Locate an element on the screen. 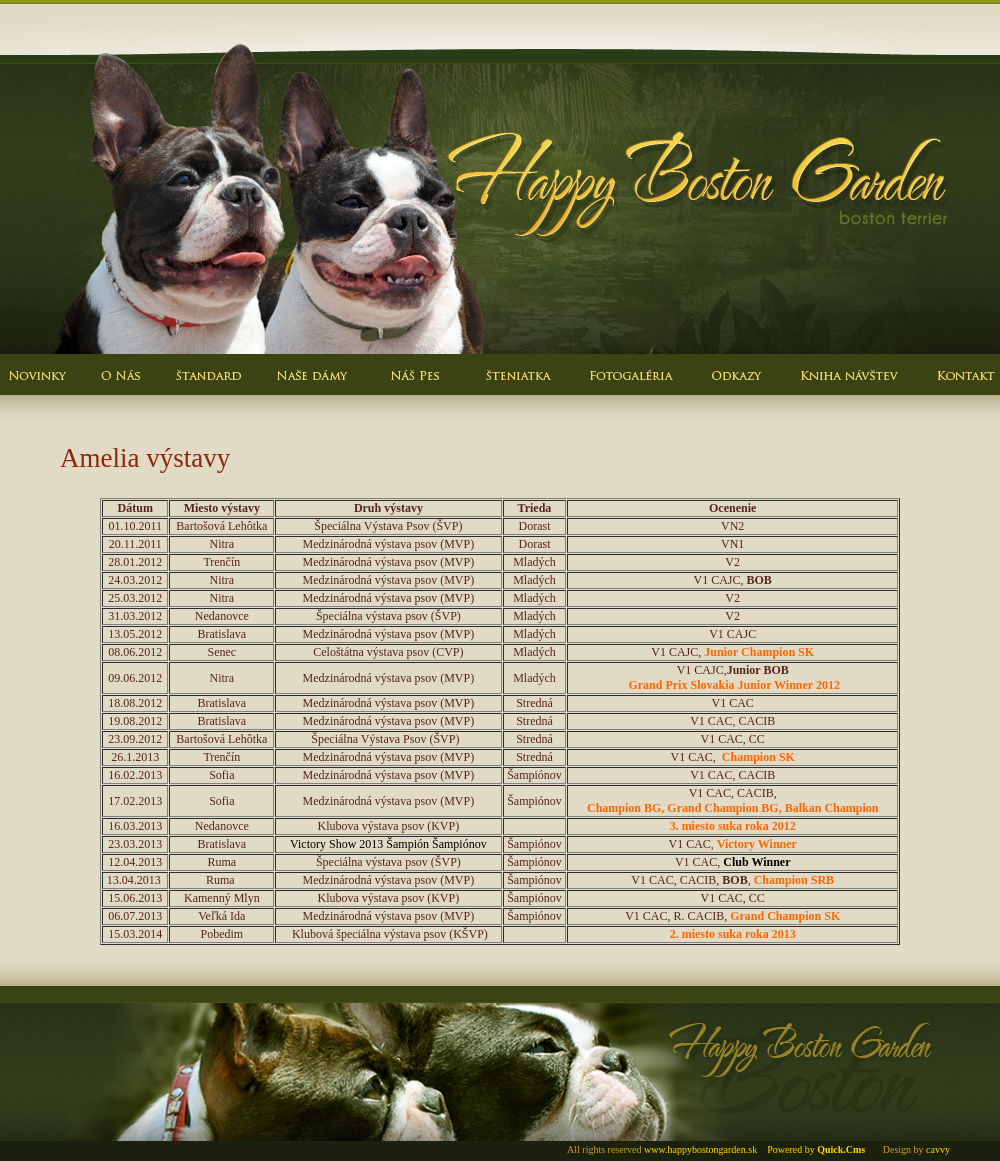 This screenshot has width=1000, height=1161. Kontakt is located at coordinates (955, 389).